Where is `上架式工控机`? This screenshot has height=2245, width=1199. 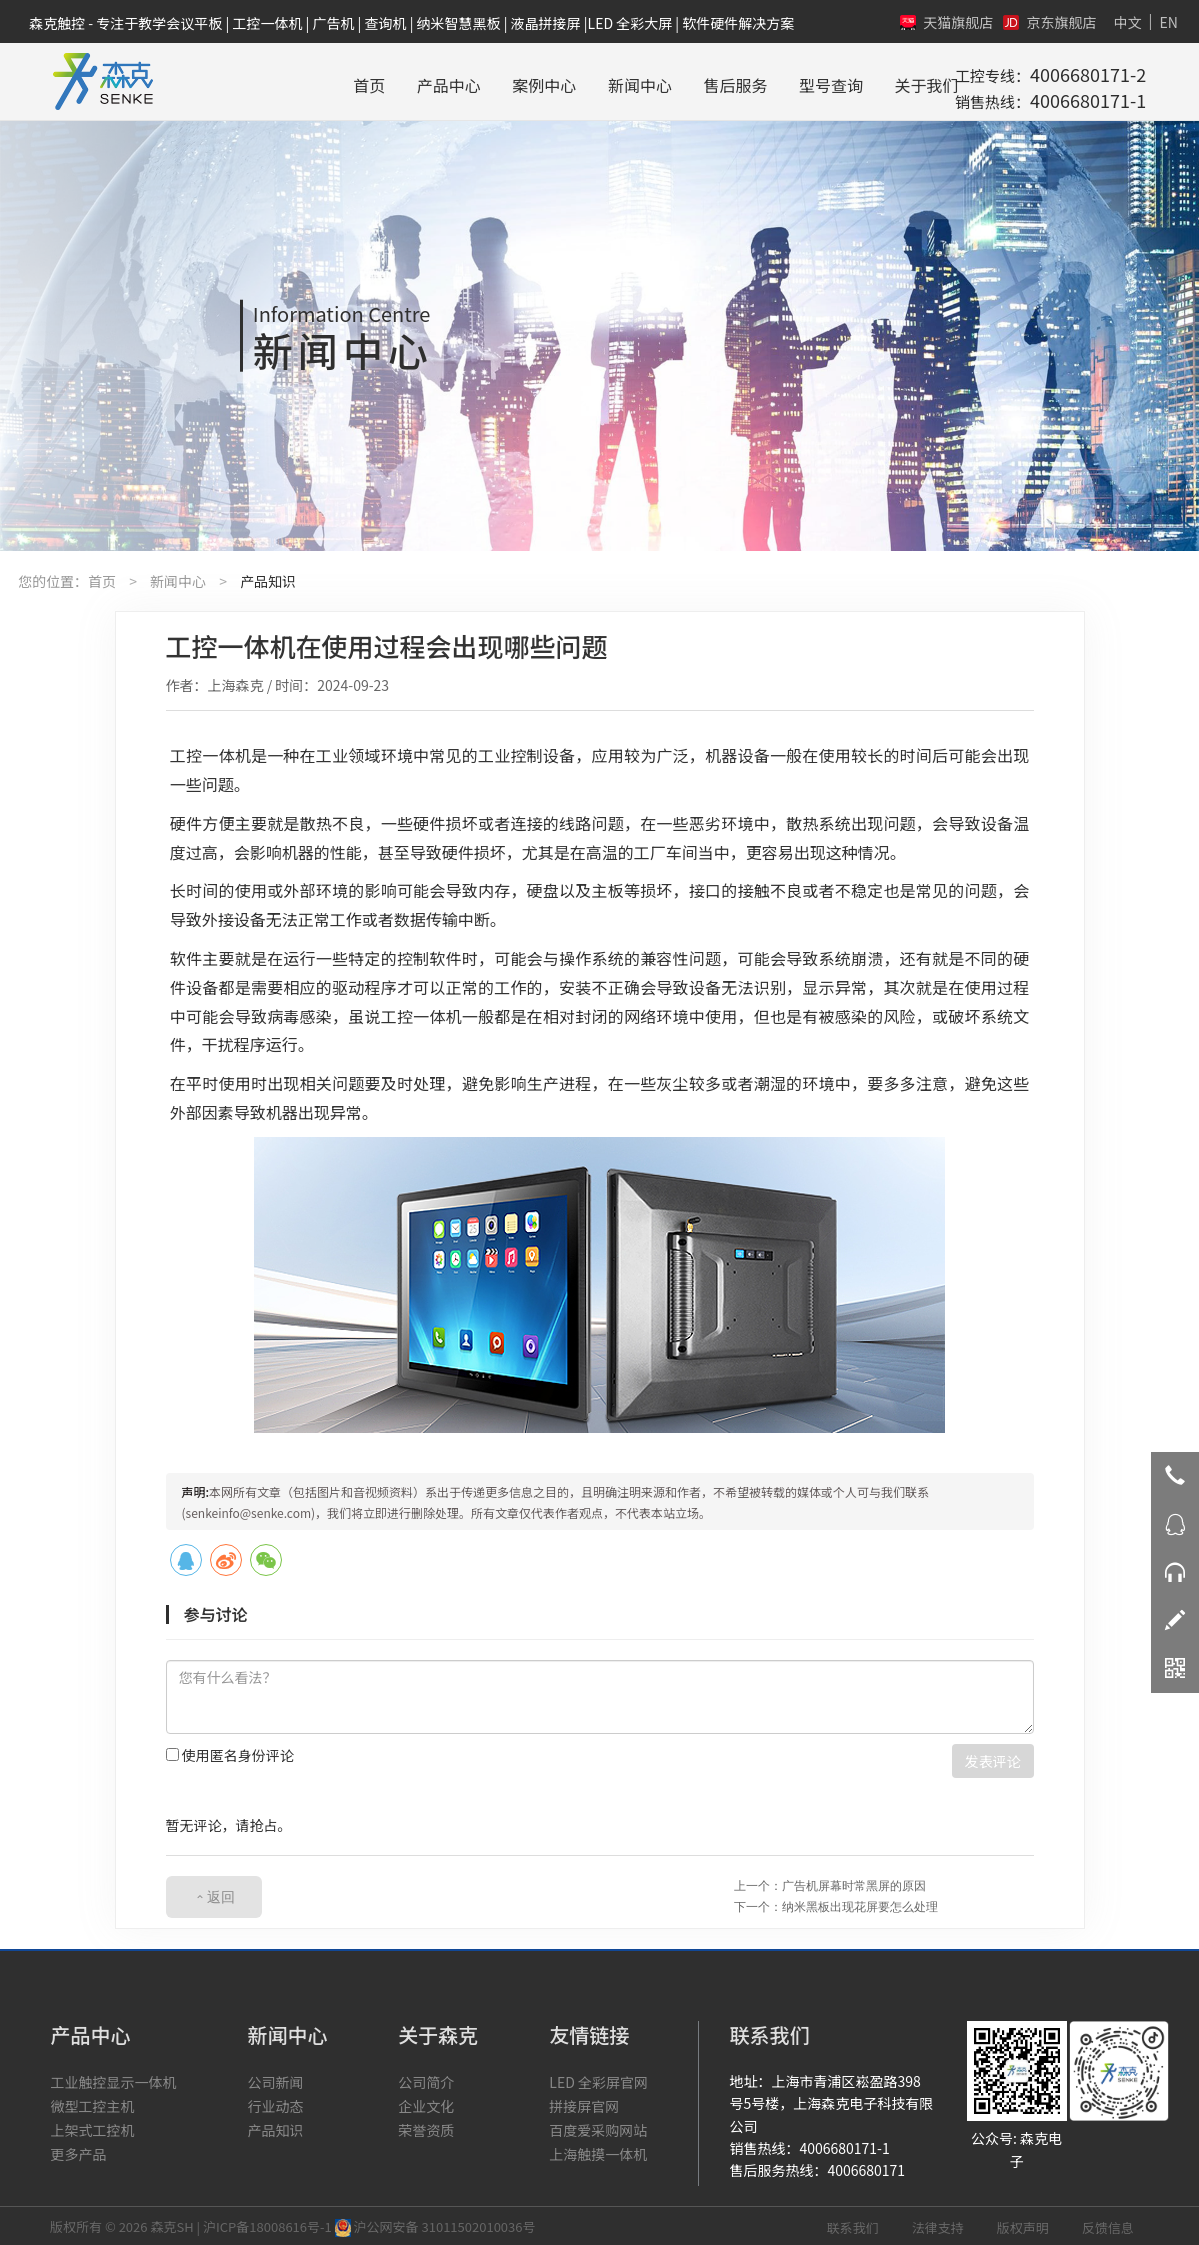 上架式工控机 is located at coordinates (92, 2127).